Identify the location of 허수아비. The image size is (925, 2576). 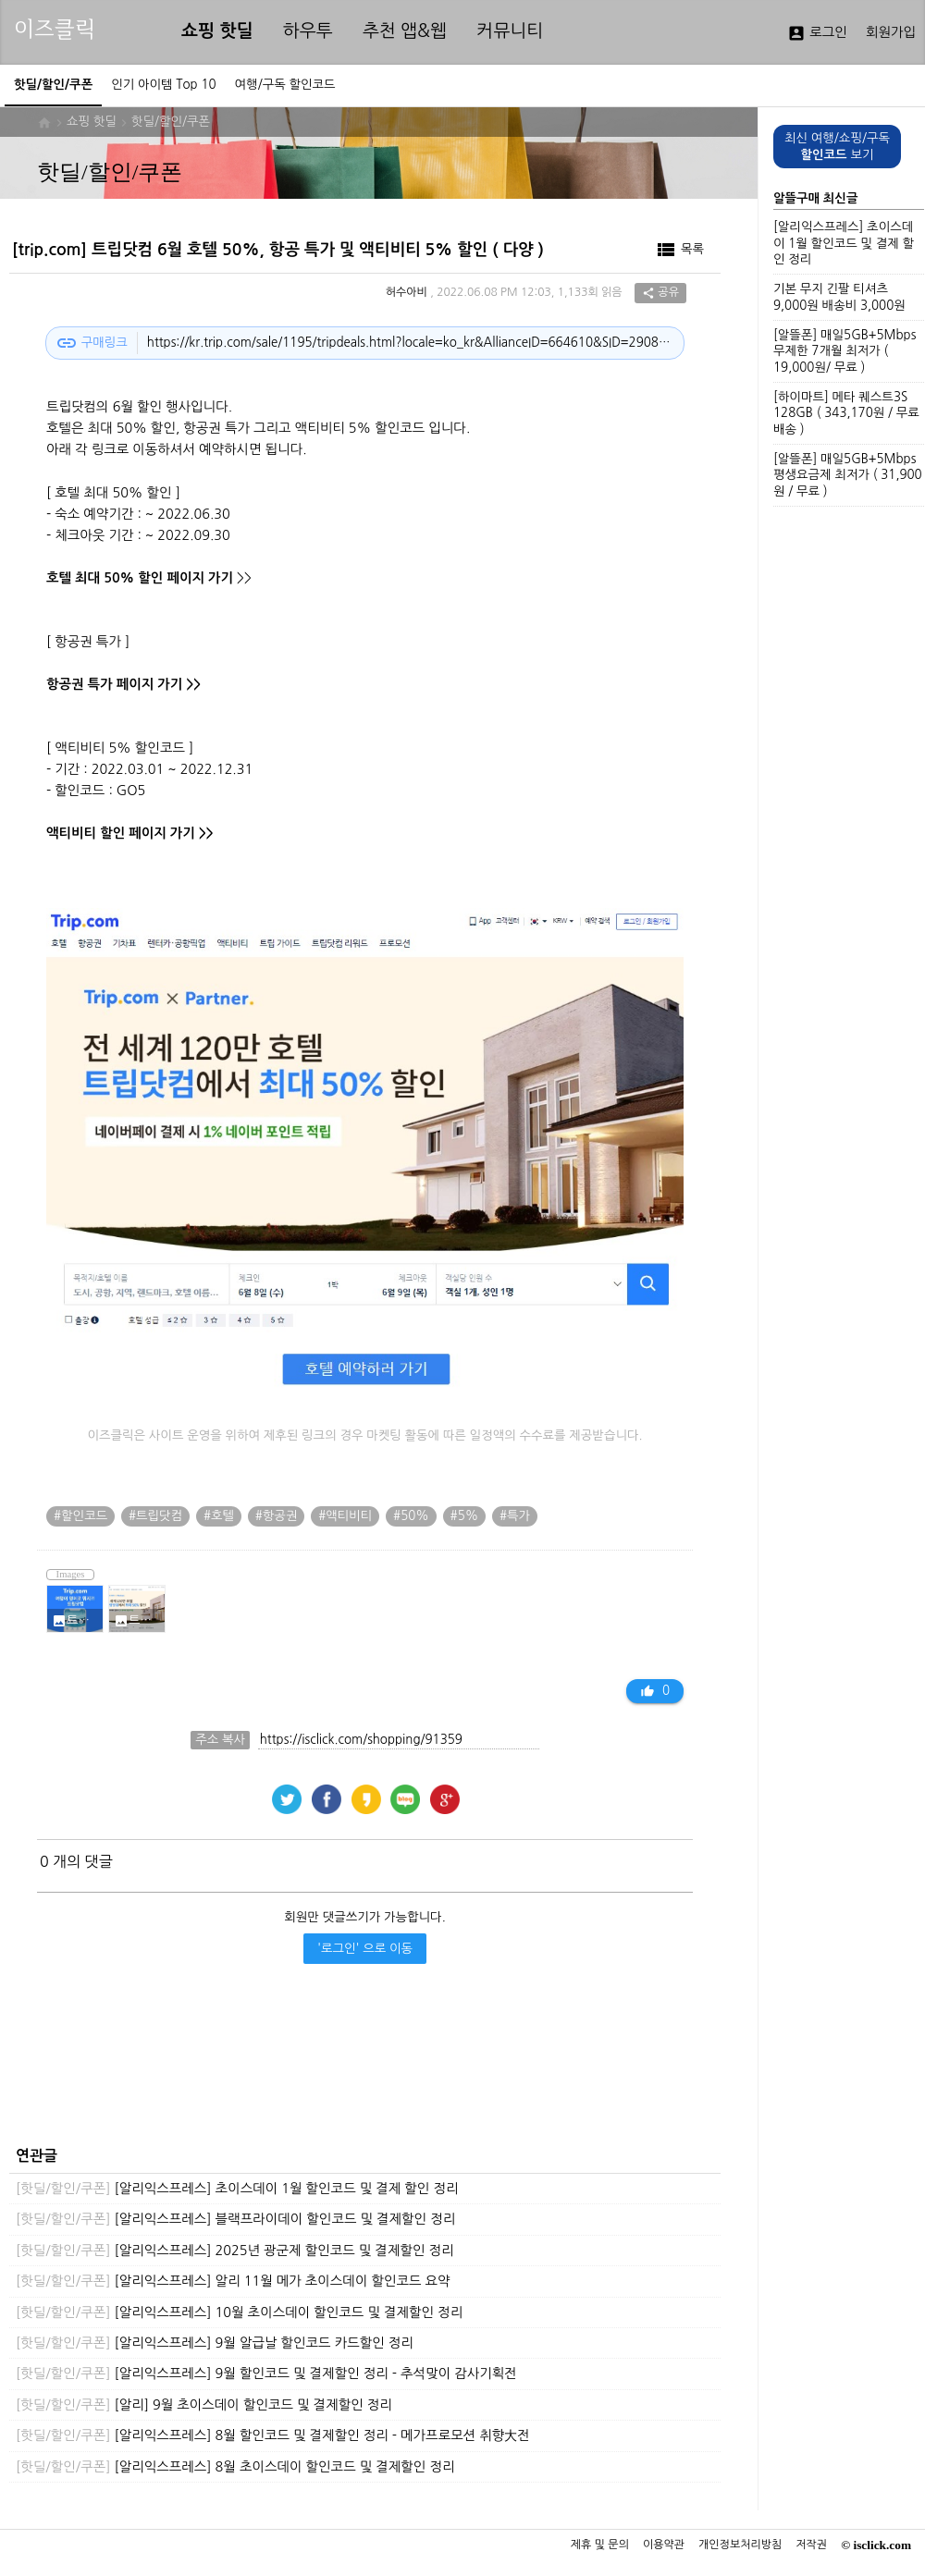
(406, 293).